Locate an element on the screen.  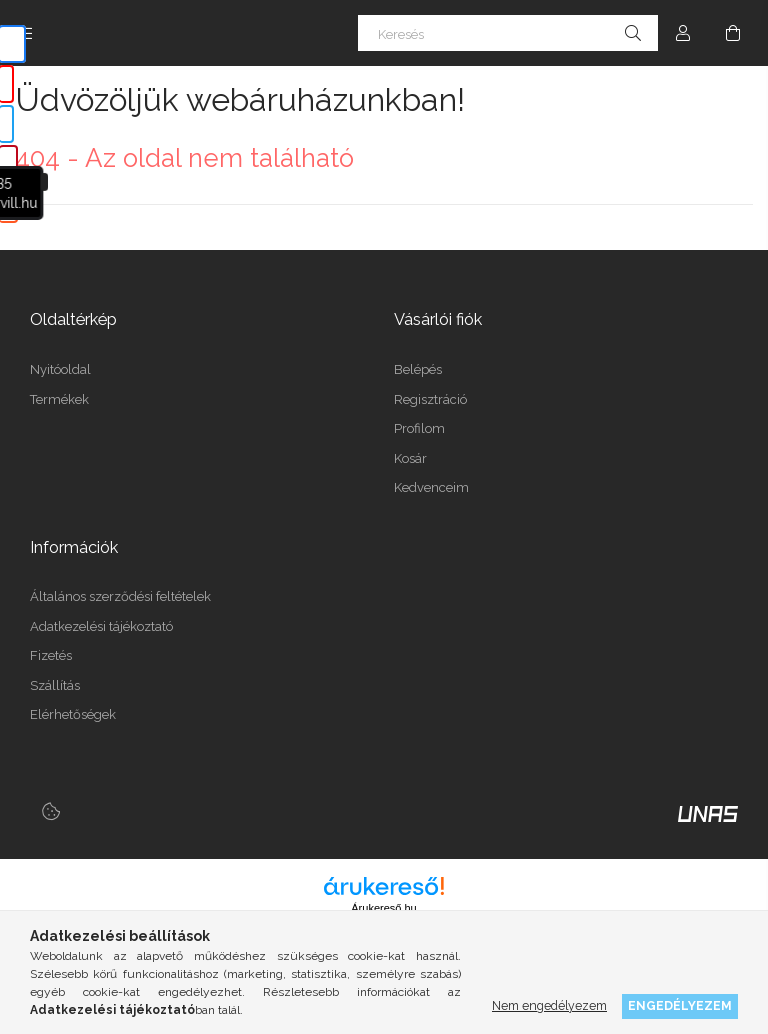
Engedélyezem is located at coordinates (680, 1005).